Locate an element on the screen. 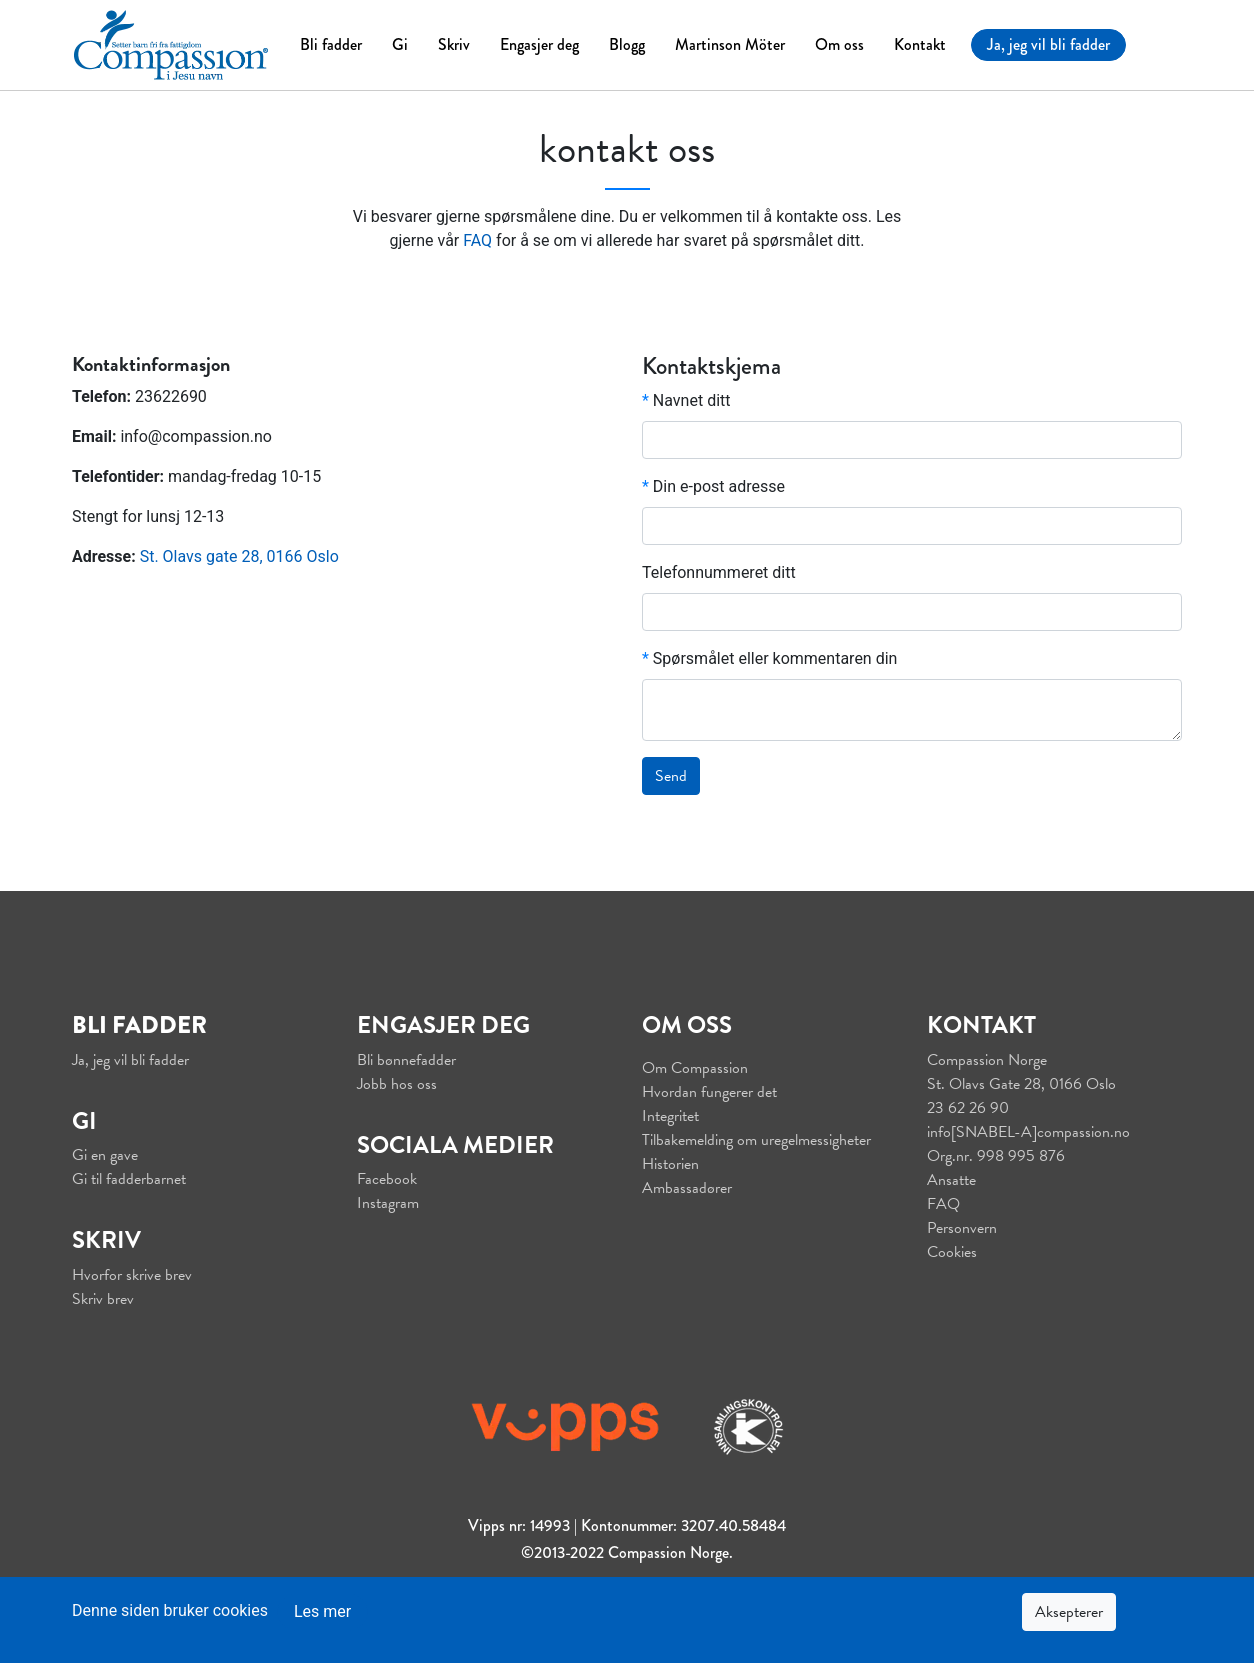 The image size is (1254, 1663). Historien is located at coordinates (670, 1164).